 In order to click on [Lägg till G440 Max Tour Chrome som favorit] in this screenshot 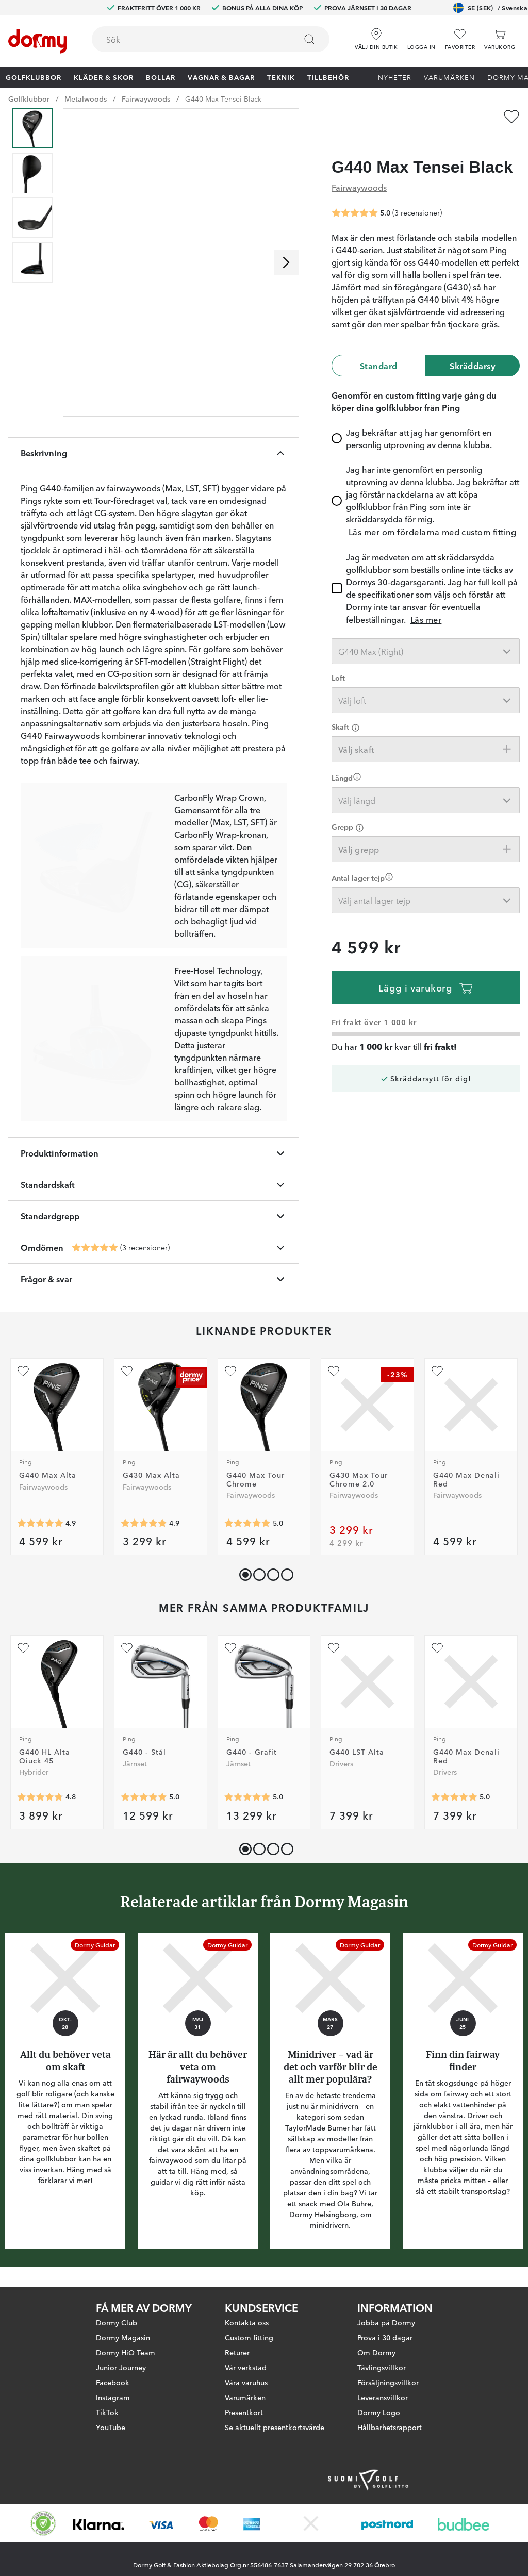, I will do `click(230, 1371)`.